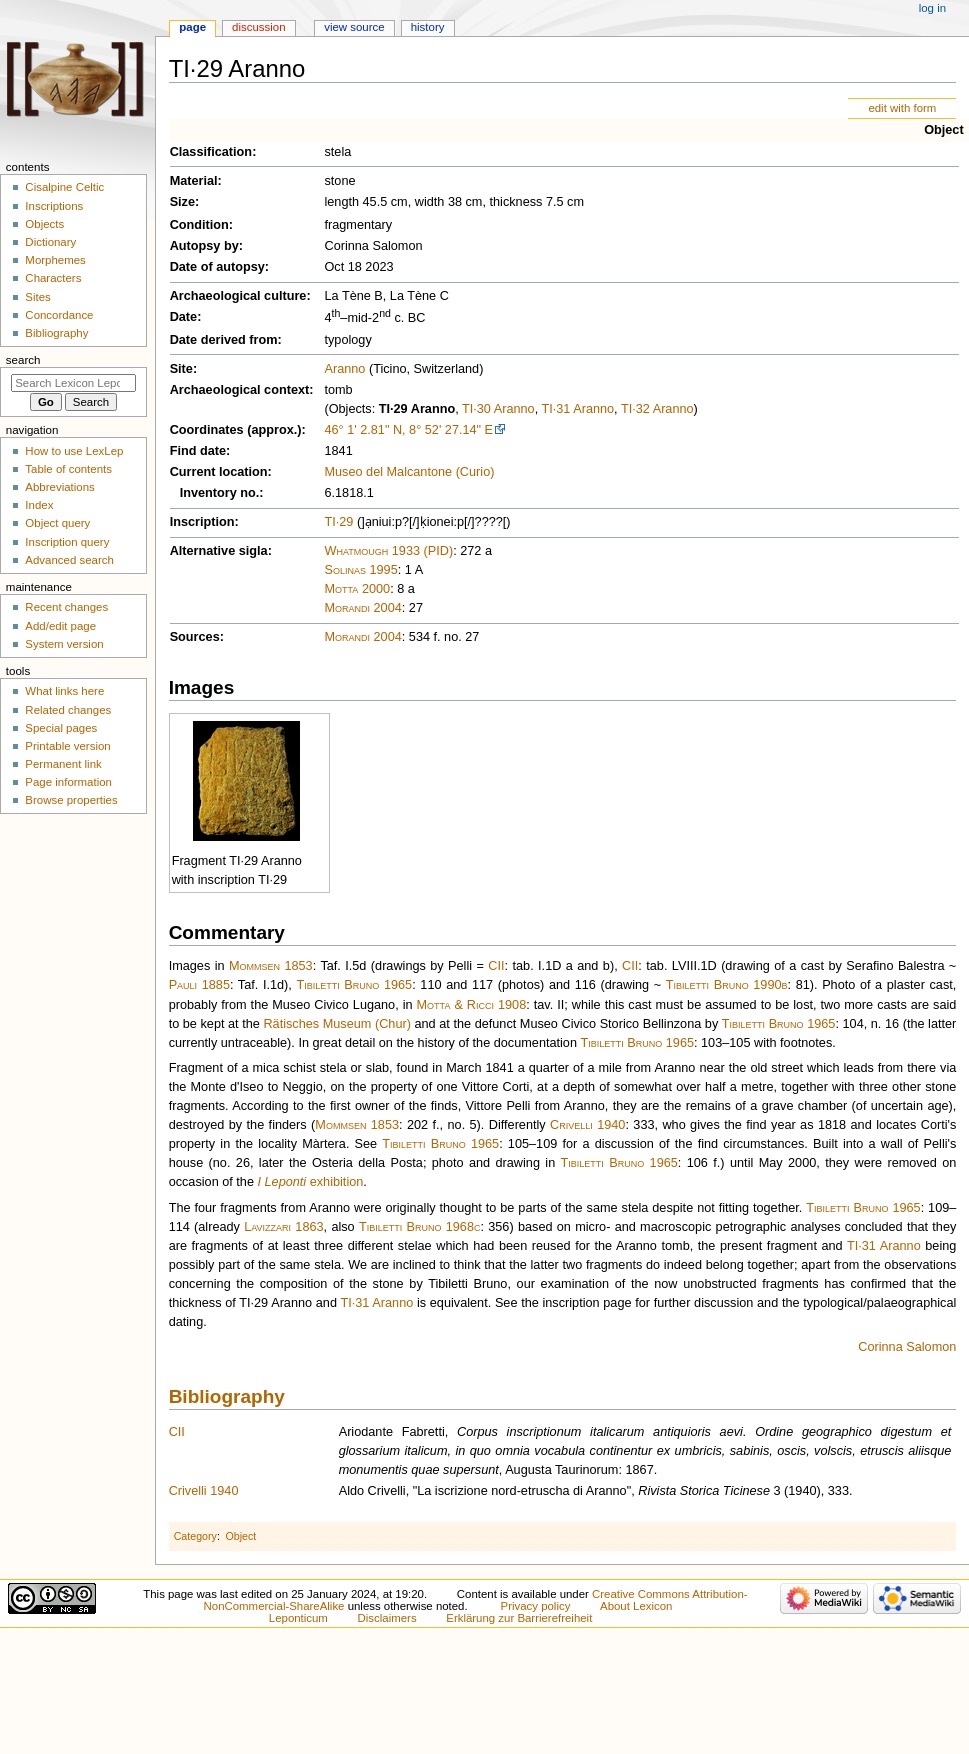 Image resolution: width=969 pixels, height=1754 pixels. I want to click on Related changes, so click(68, 710).